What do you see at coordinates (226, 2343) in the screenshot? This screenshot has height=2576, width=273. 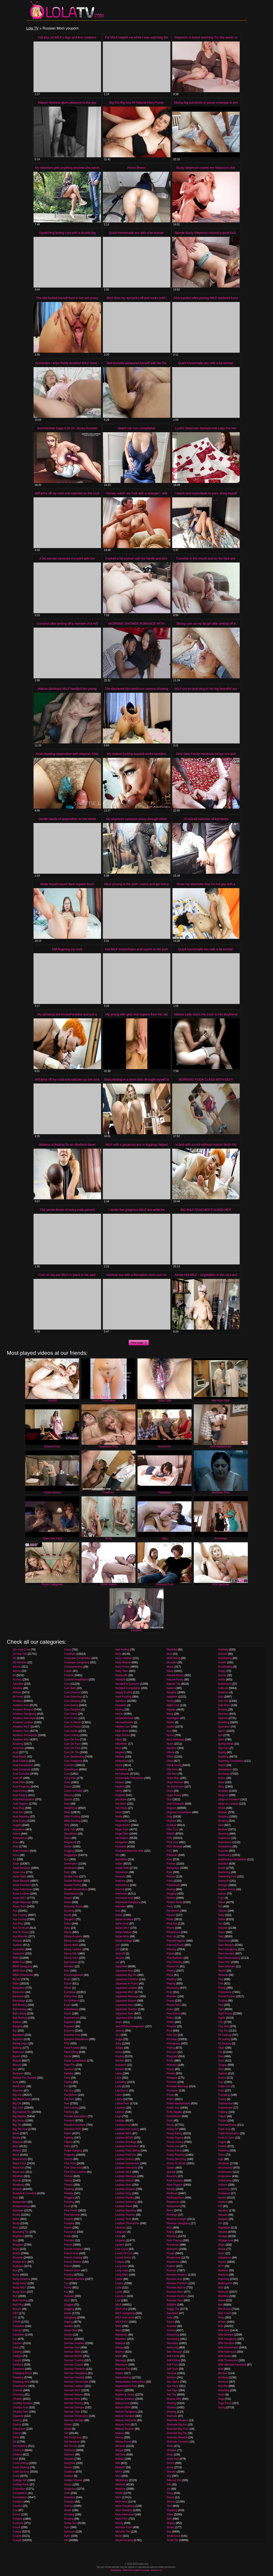 I see `Wife Handjob` at bounding box center [226, 2343].